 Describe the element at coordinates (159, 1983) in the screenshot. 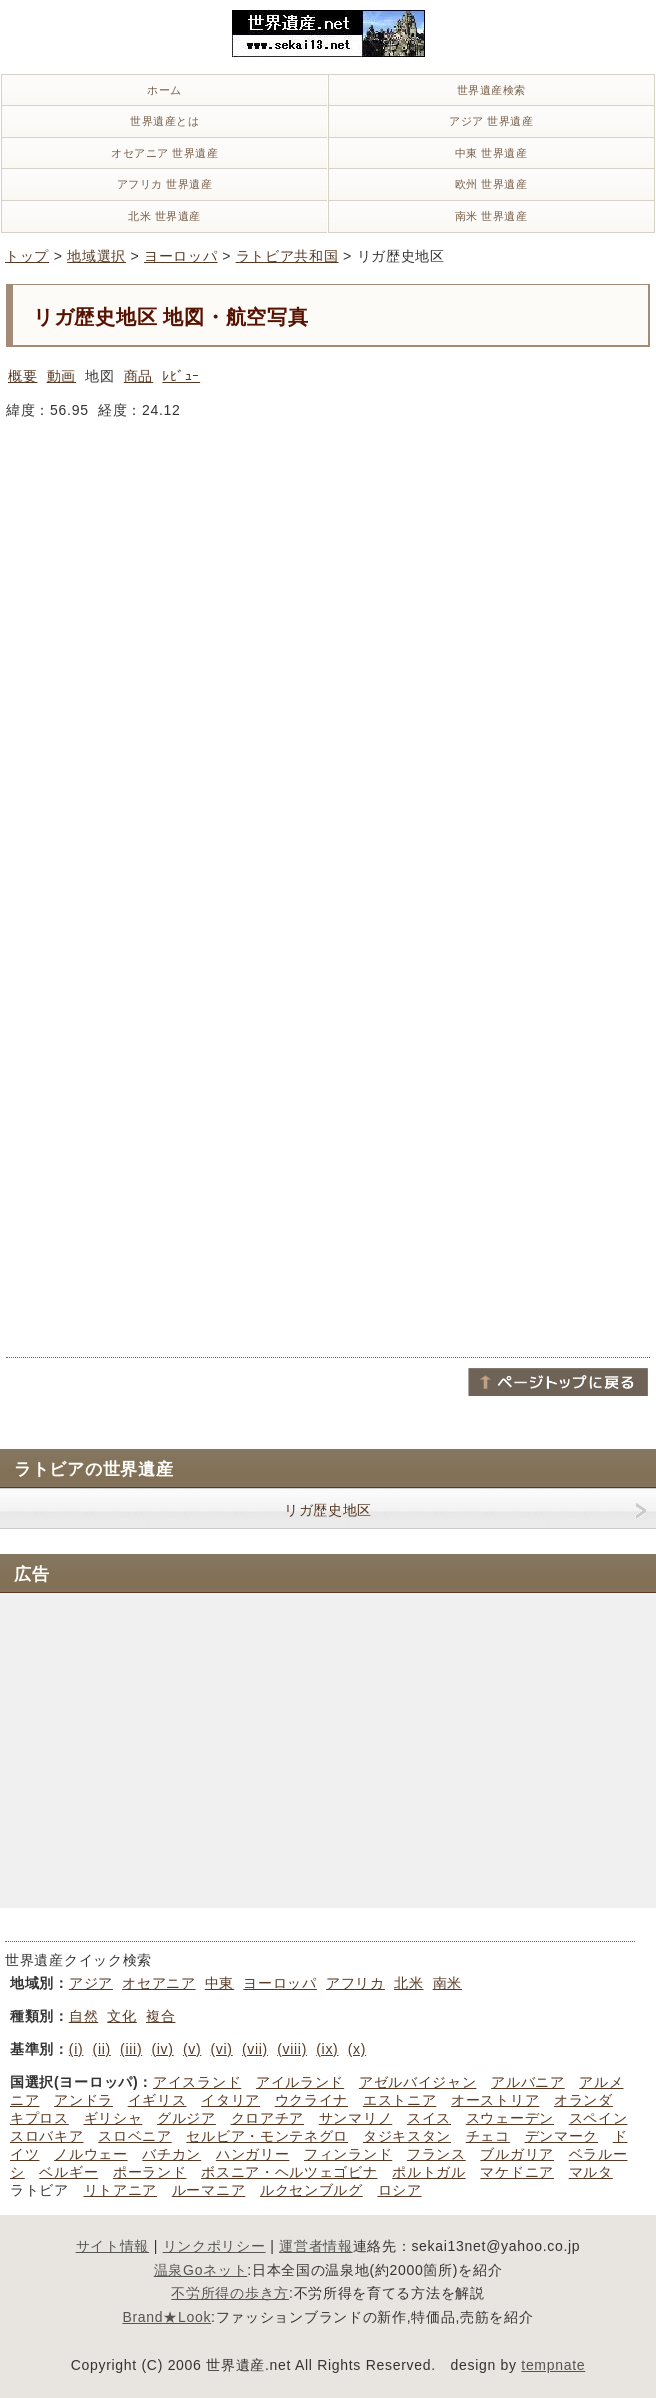

I see `オセアニア` at that location.